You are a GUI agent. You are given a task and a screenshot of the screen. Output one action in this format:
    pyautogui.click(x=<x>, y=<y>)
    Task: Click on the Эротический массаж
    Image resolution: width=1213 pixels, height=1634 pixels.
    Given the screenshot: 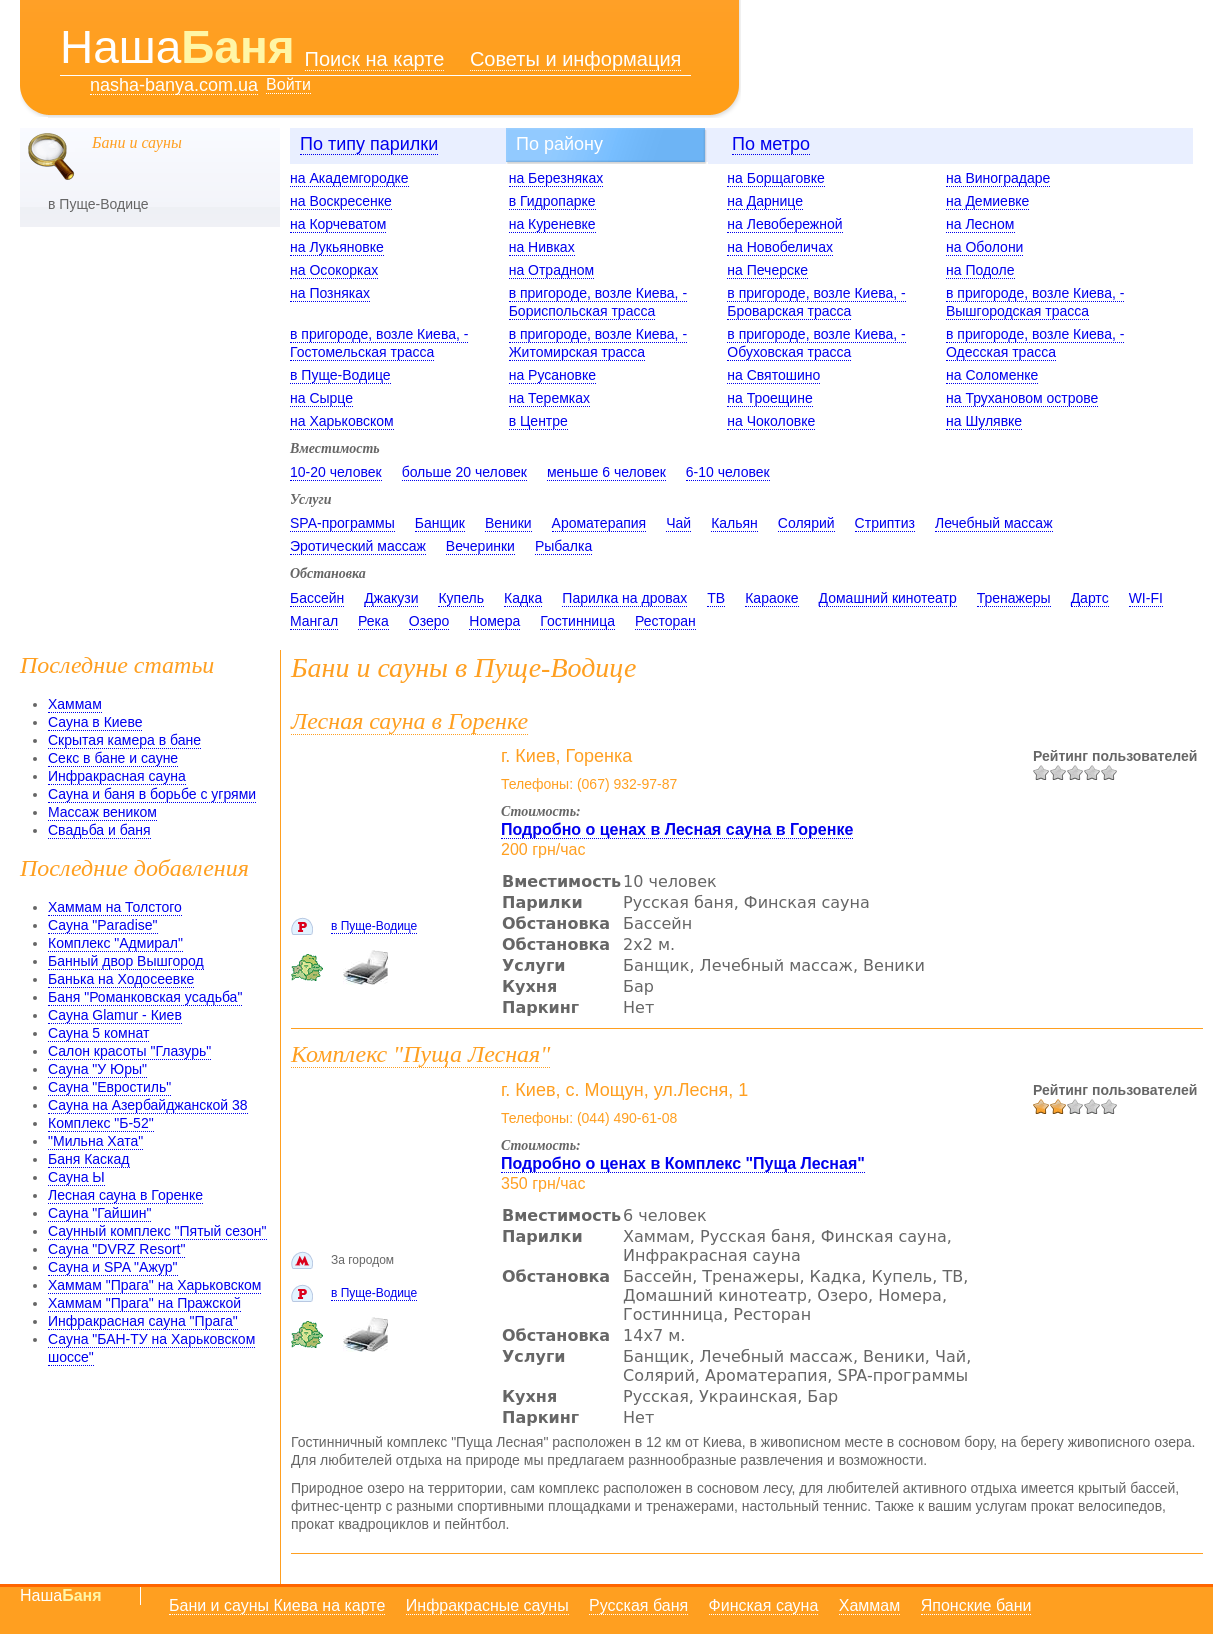 What is the action you would take?
    pyautogui.click(x=358, y=546)
    